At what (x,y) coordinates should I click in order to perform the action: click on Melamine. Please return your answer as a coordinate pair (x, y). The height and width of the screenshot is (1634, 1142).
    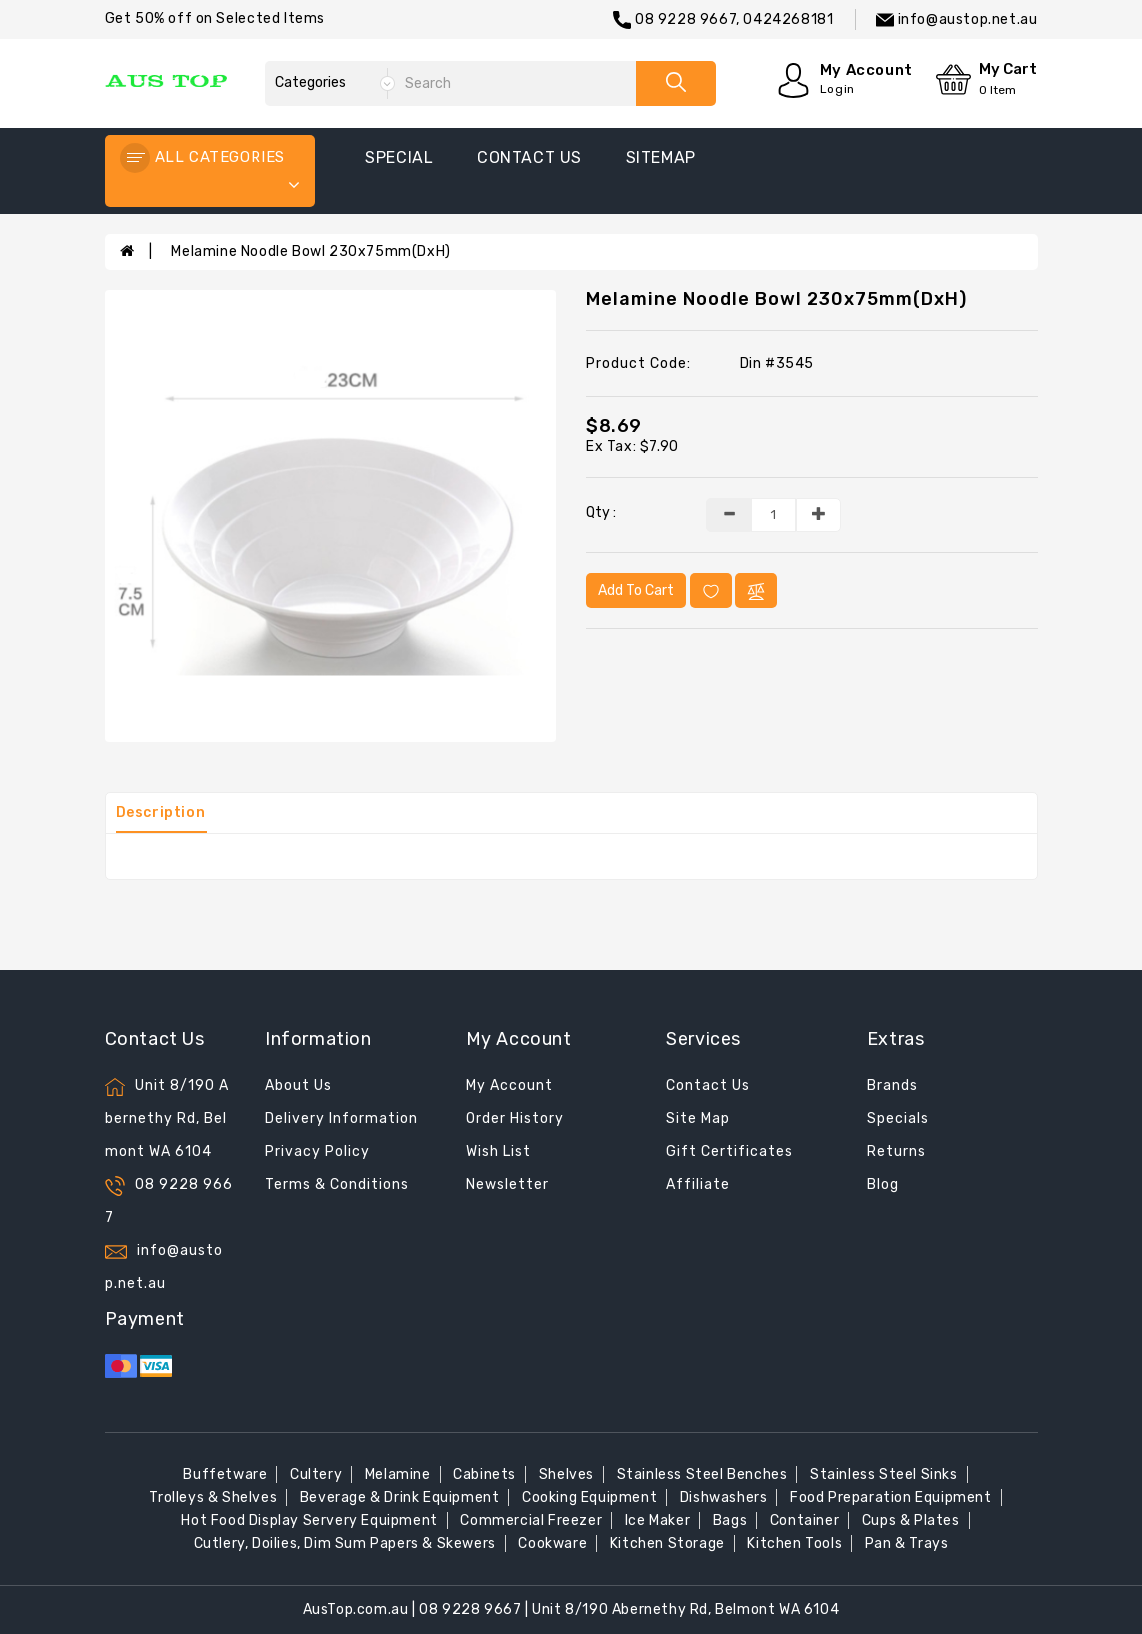
    Looking at the image, I should click on (398, 1474).